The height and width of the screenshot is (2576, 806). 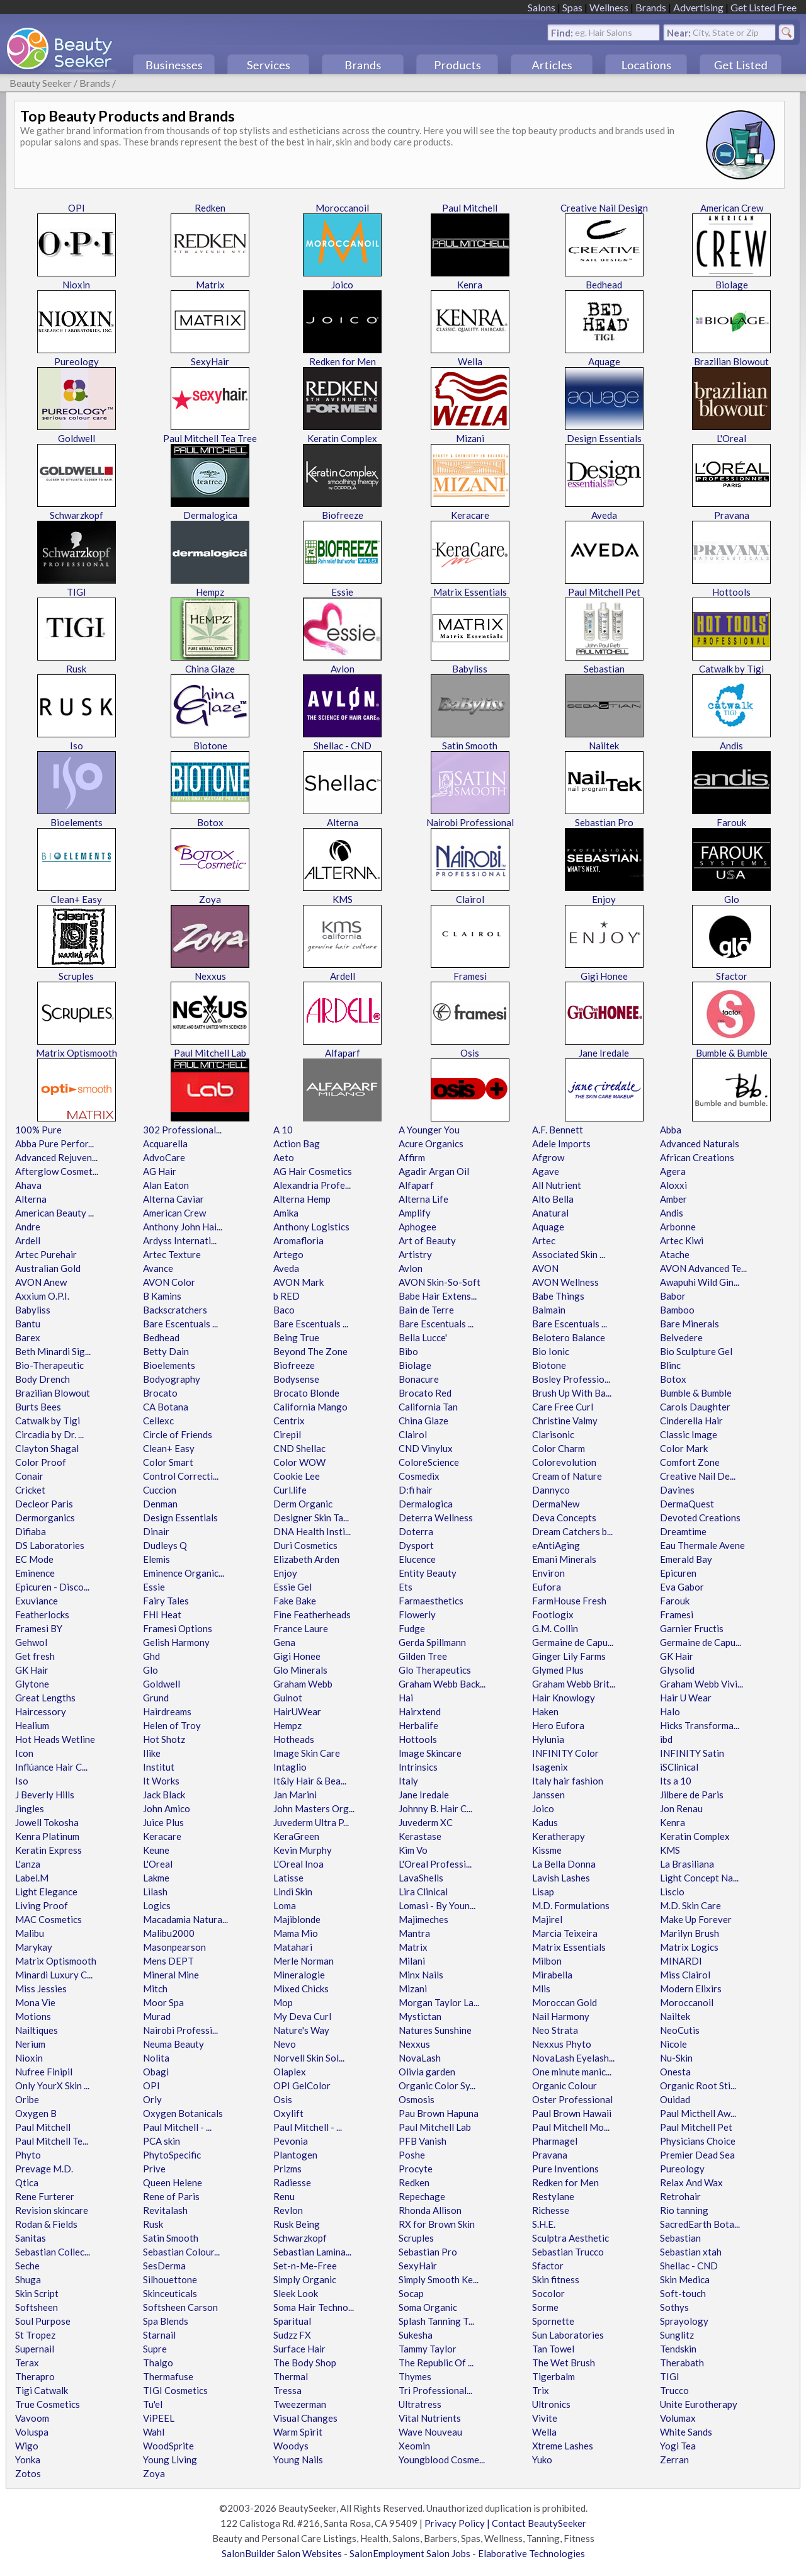 I want to click on Christine Valmy, so click(x=565, y=1420).